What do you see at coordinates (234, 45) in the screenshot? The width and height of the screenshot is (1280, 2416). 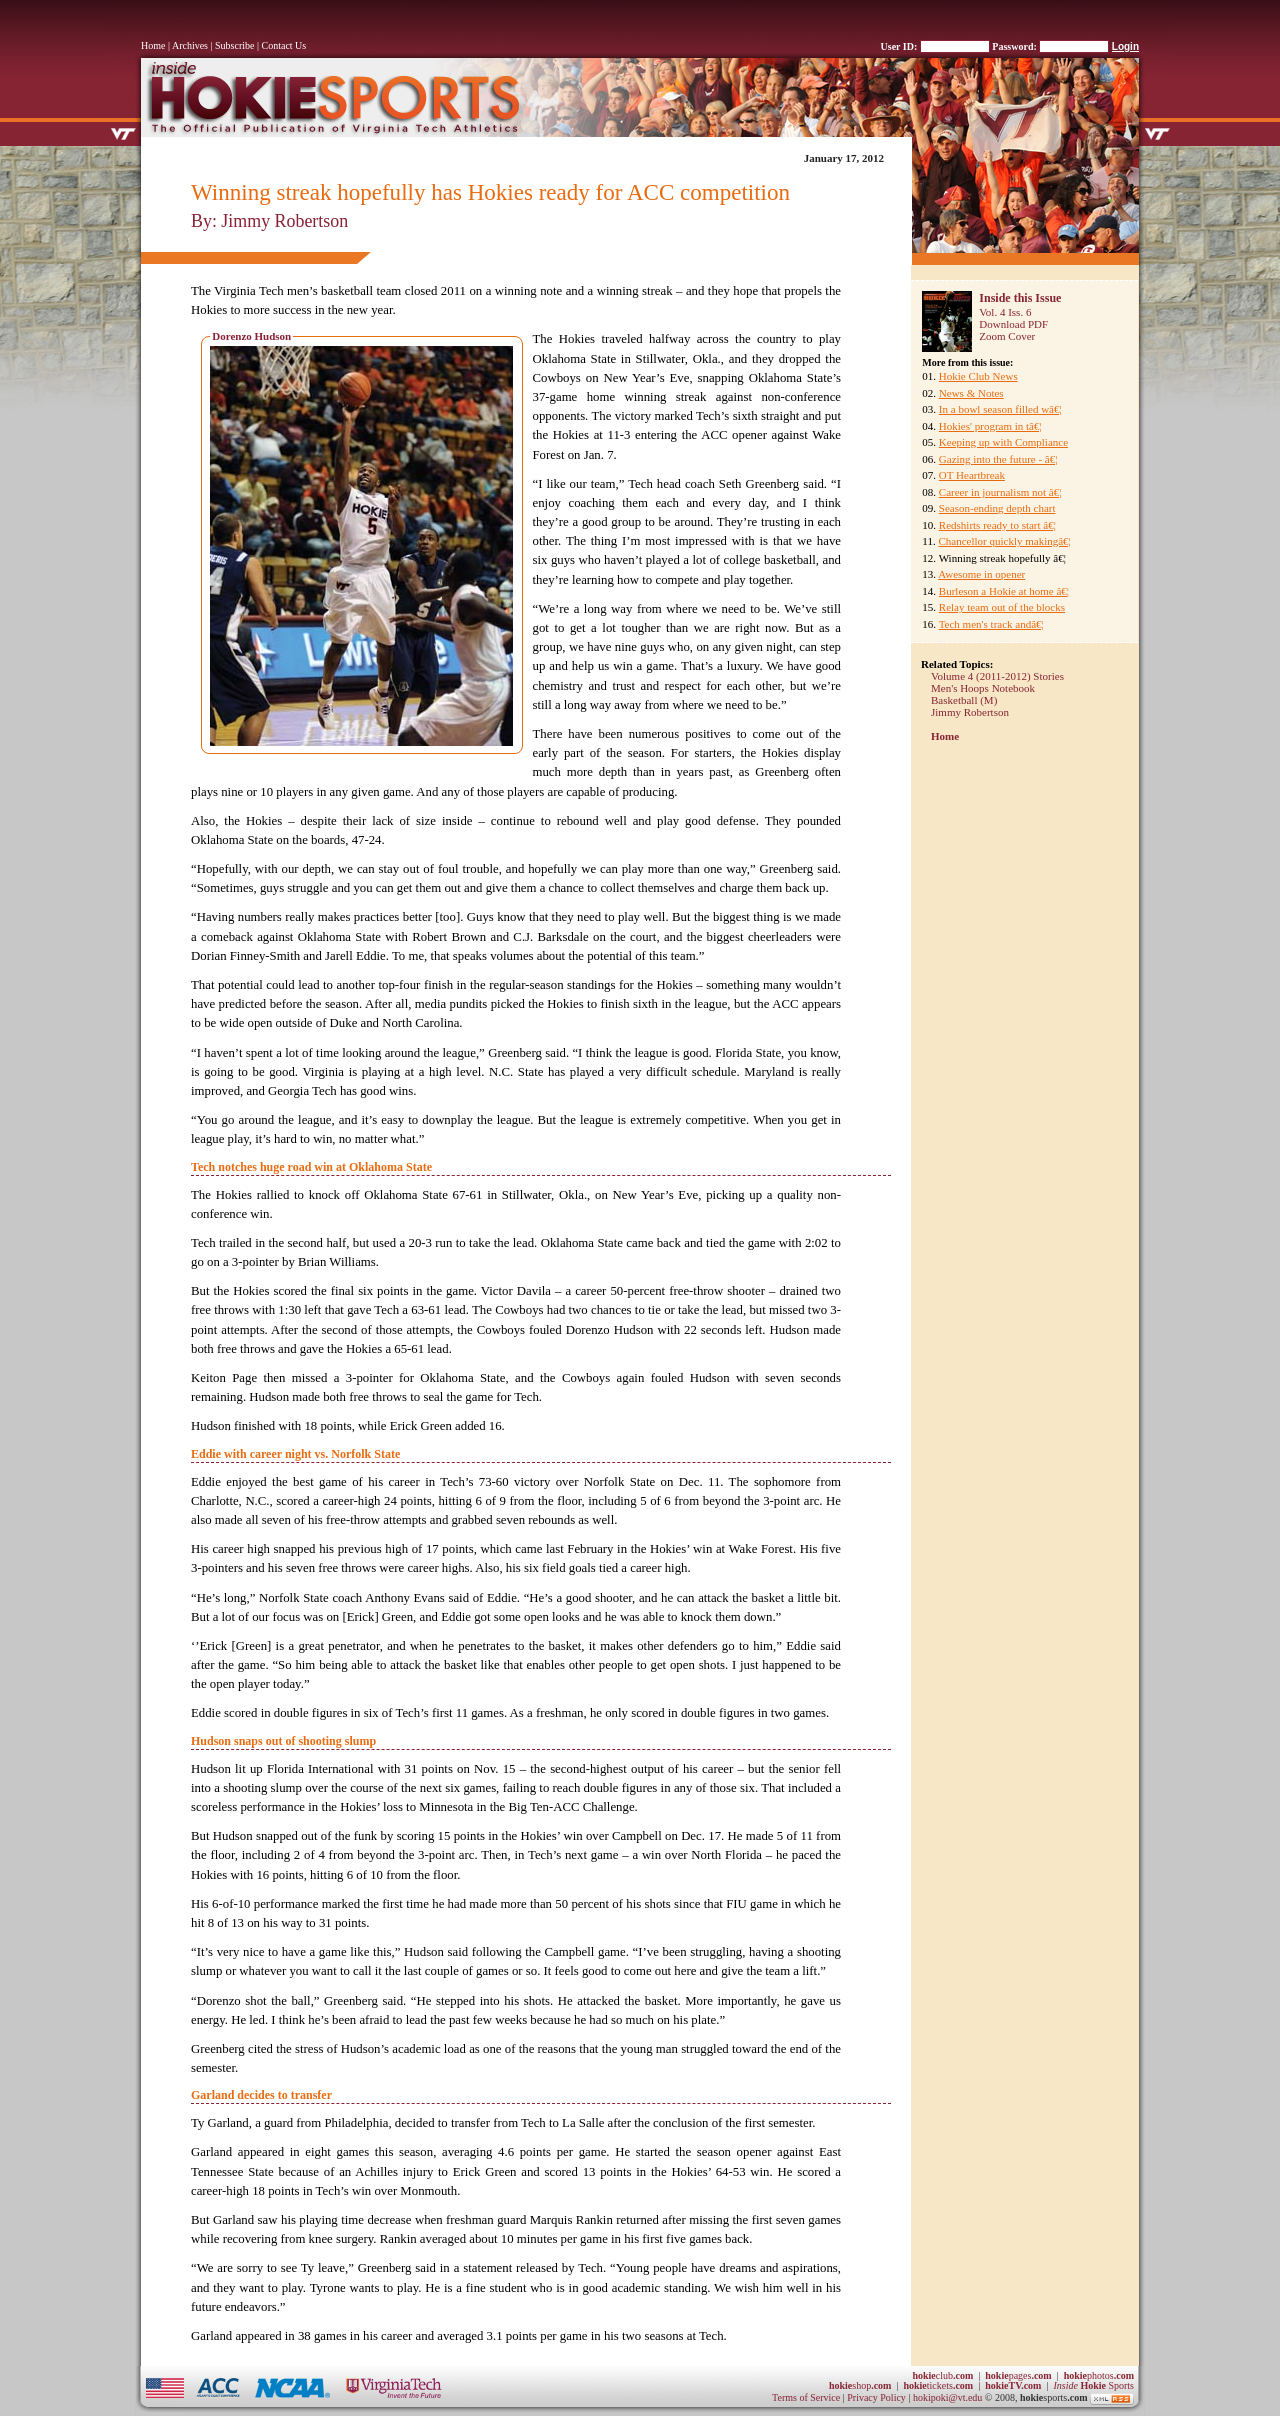 I see `Subscribe` at bounding box center [234, 45].